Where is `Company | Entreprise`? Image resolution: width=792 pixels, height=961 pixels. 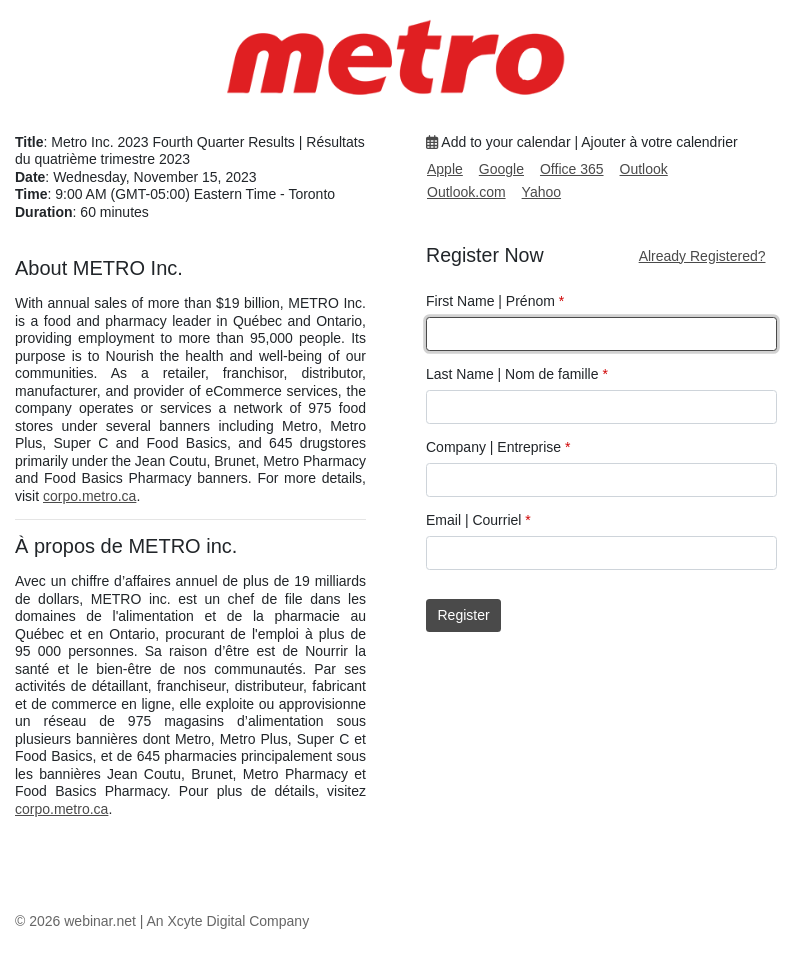 Company | Entreprise is located at coordinates (498, 447).